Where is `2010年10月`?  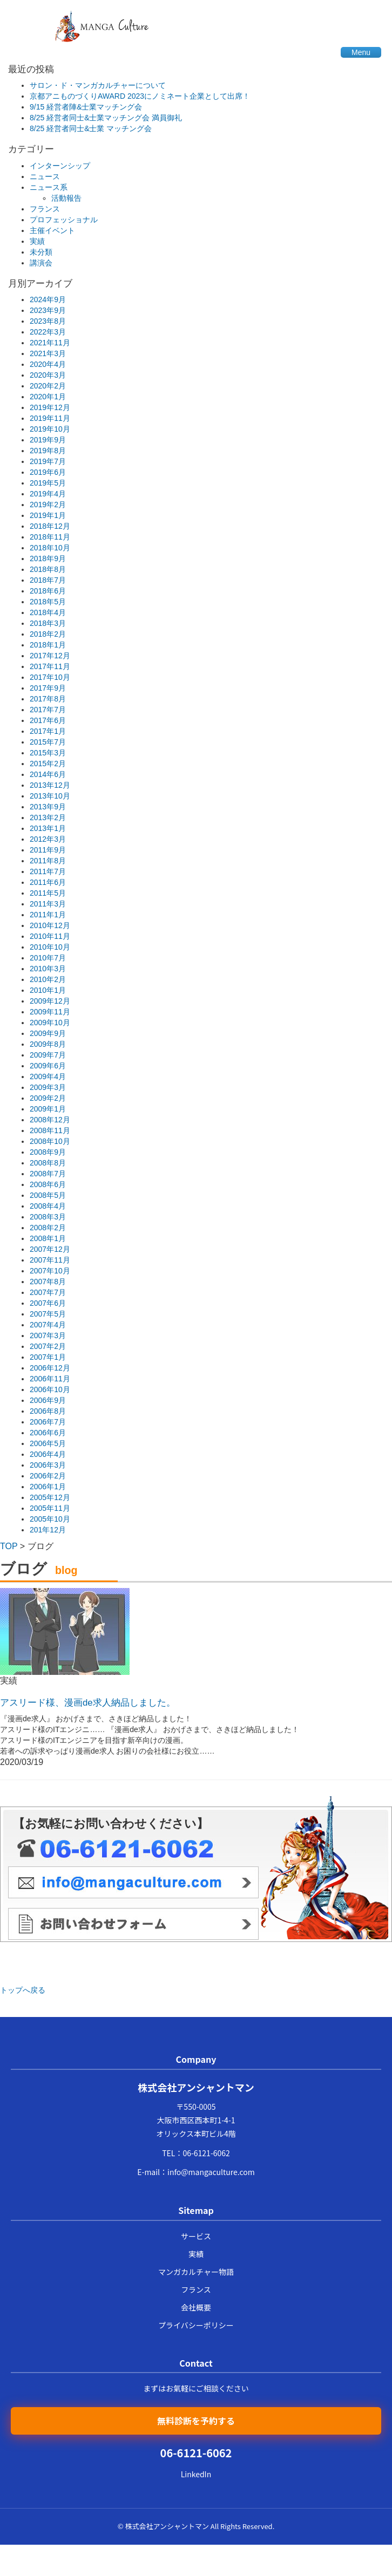
2010年10月 is located at coordinates (50, 947).